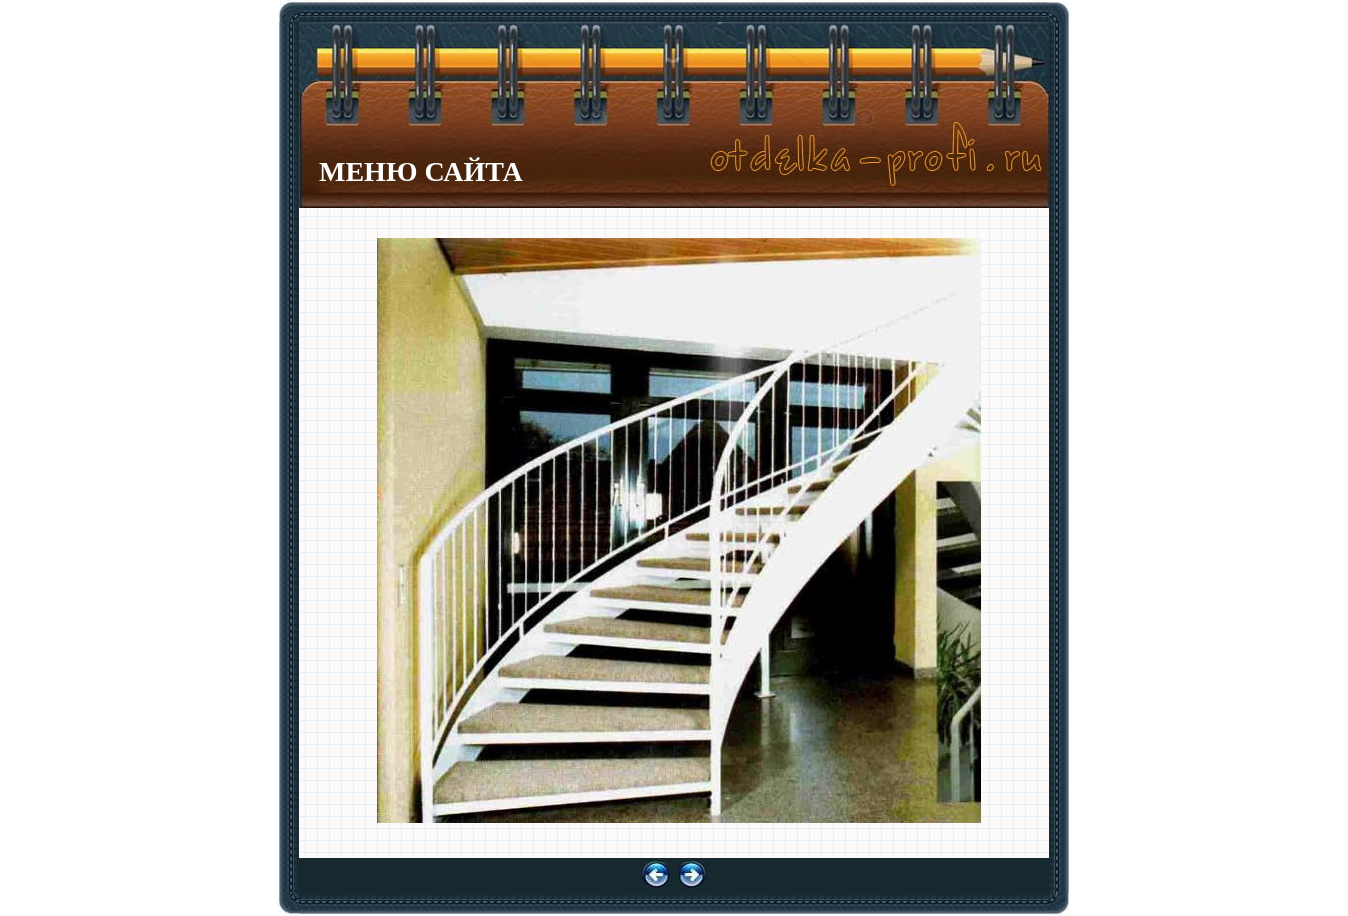 This screenshot has width=1348, height=916. Describe the element at coordinates (421, 171) in the screenshot. I see `МЕНЮ САЙТА` at that location.